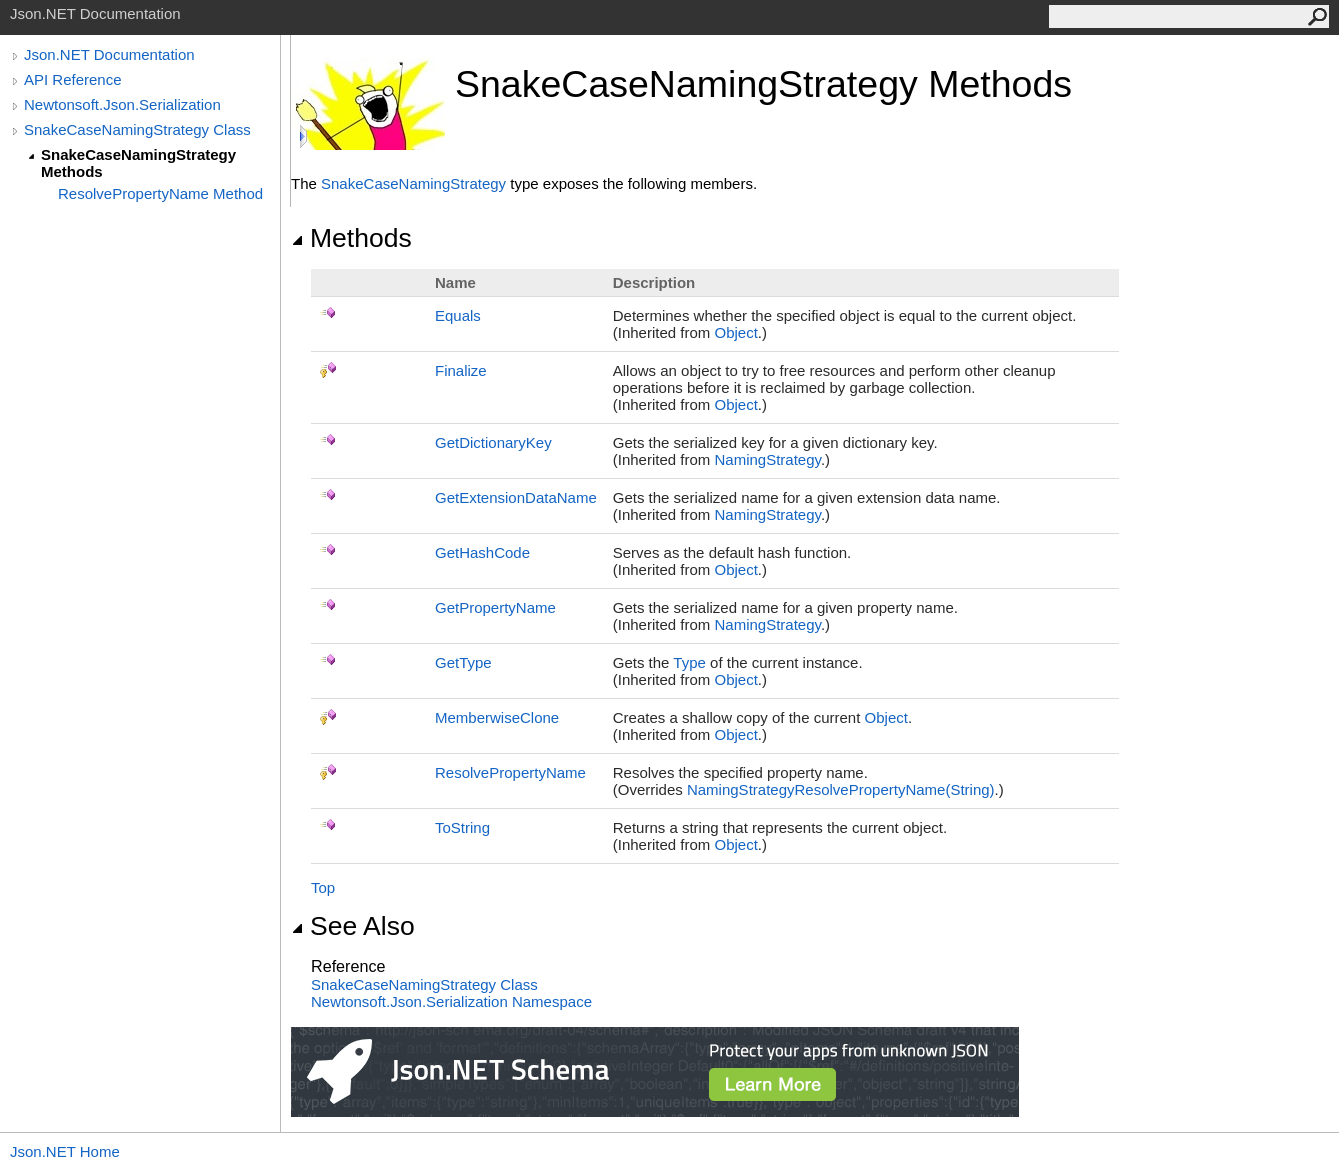 Image resolution: width=1339 pixels, height=1170 pixels. What do you see at coordinates (138, 163) in the screenshot?
I see `SnakeCaseNamingStrategy Methods` at bounding box center [138, 163].